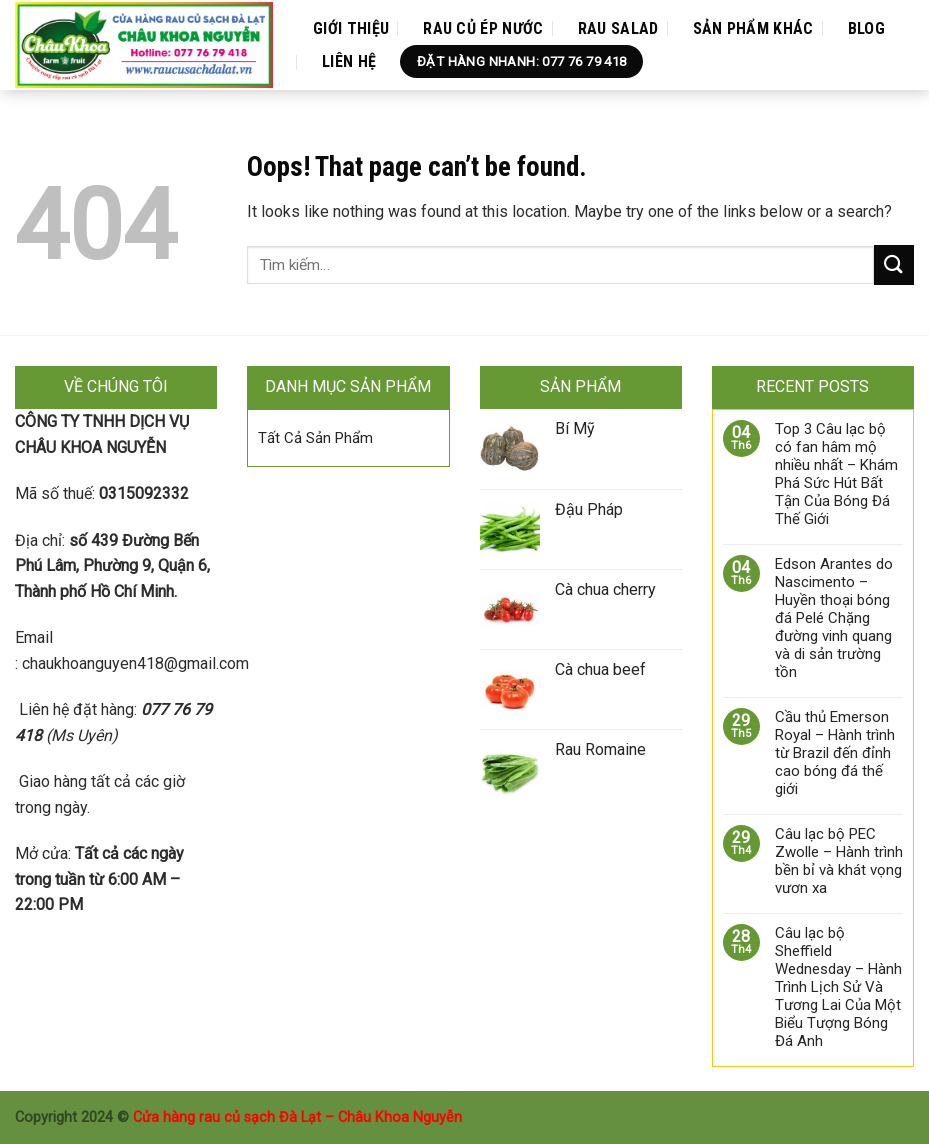  What do you see at coordinates (753, 28) in the screenshot?
I see `Sản Phẩm Khác` at bounding box center [753, 28].